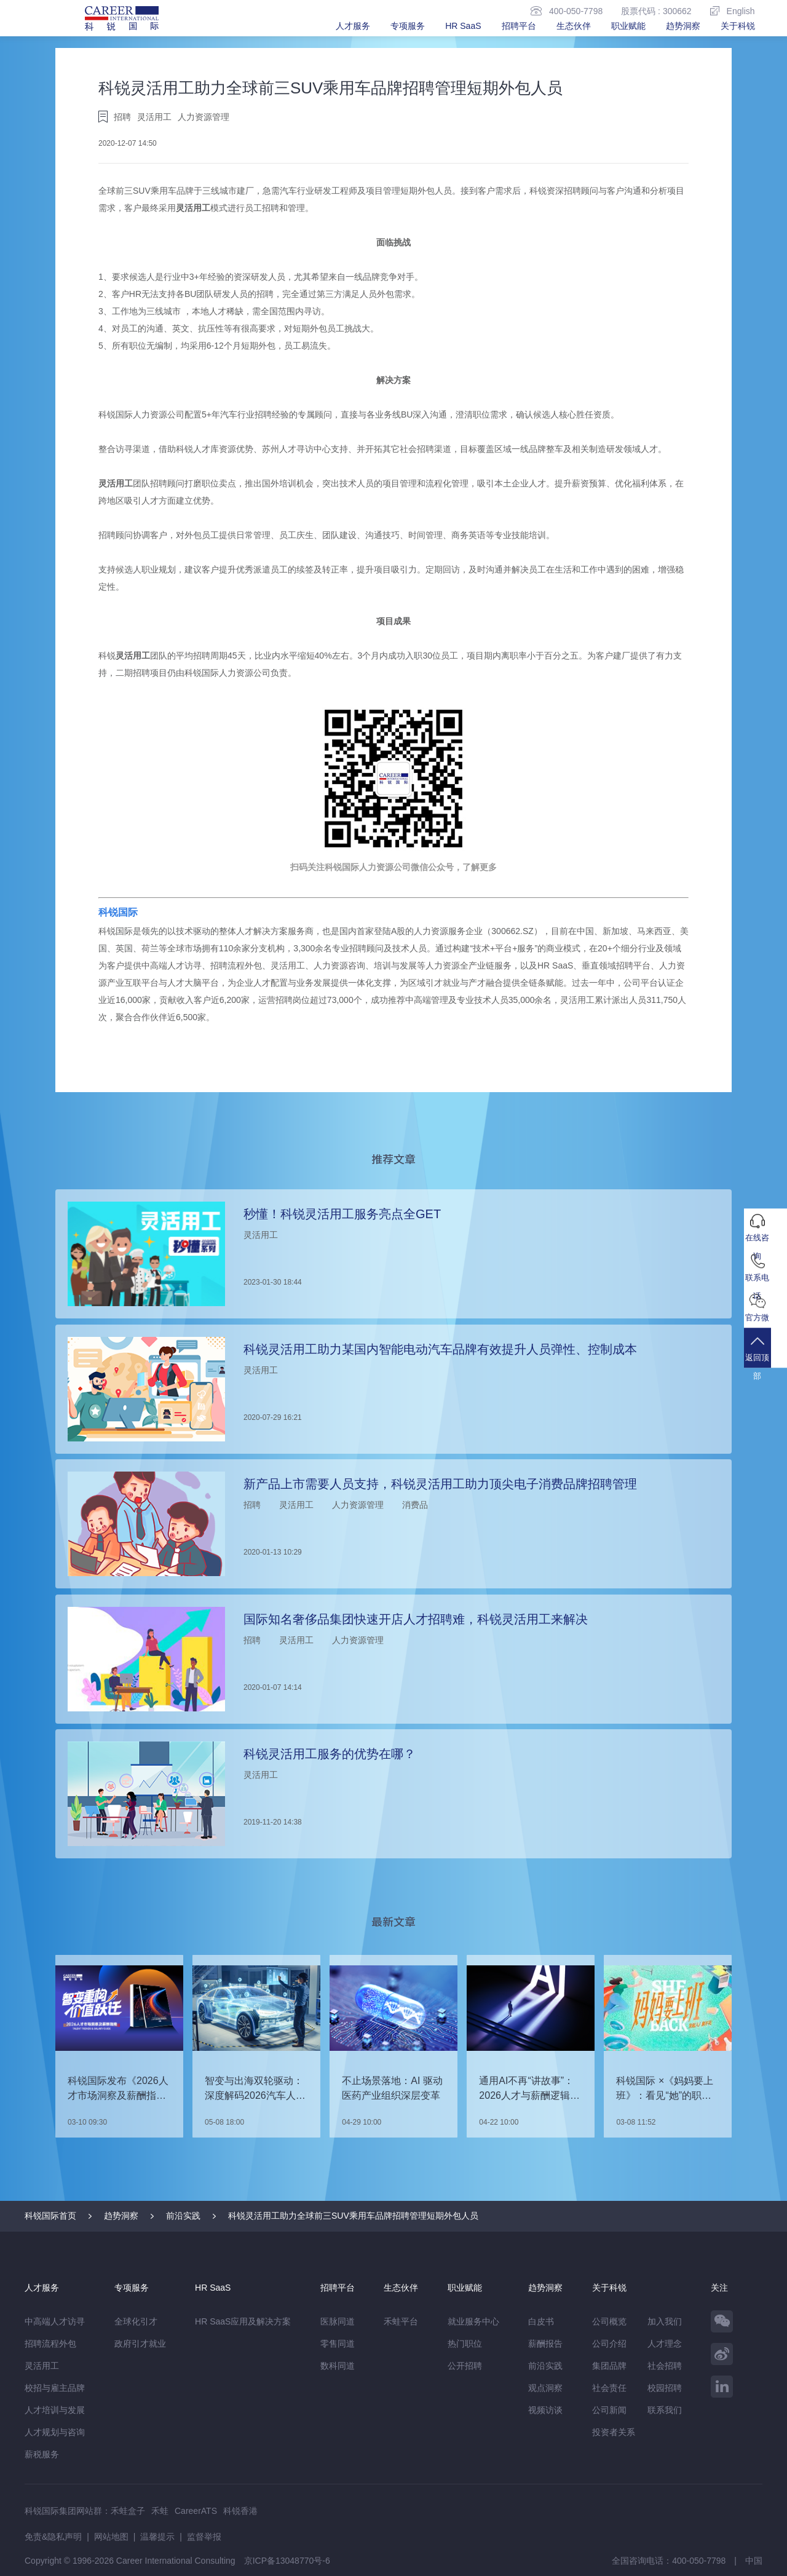  I want to click on HR SaaS应用及解决方案, so click(243, 2321).